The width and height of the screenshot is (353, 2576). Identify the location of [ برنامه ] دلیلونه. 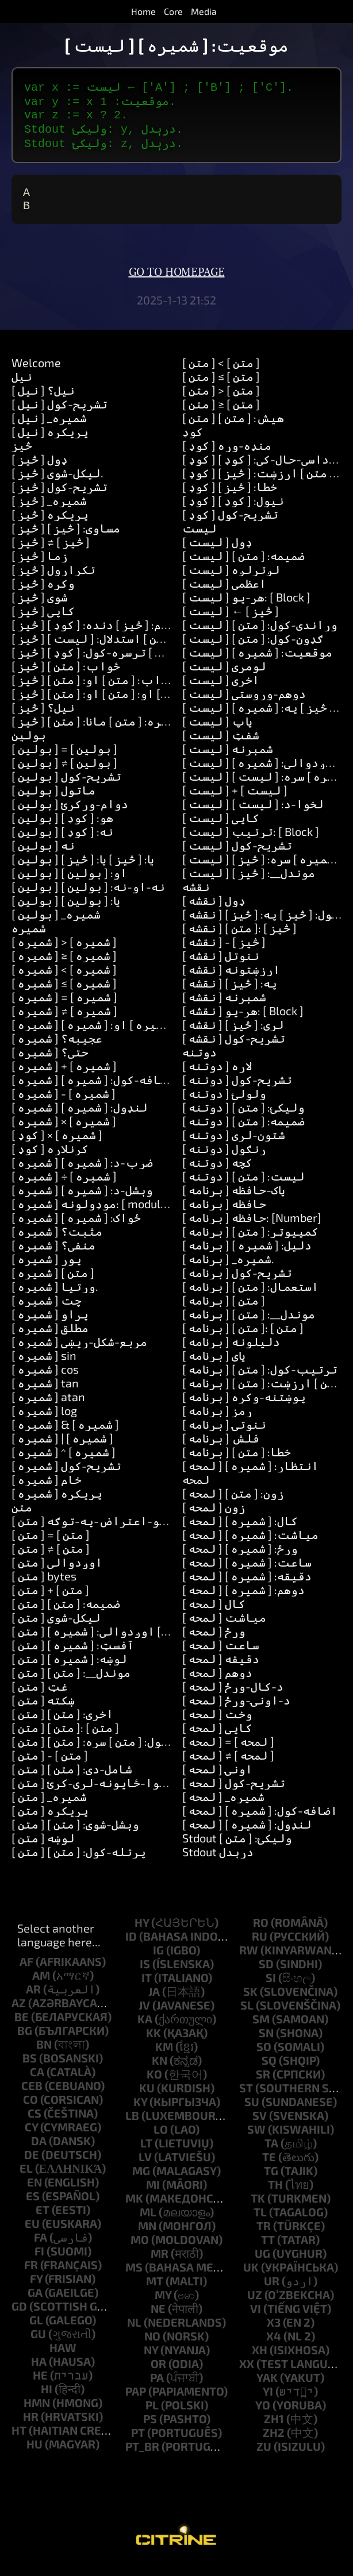
(231, 1353).